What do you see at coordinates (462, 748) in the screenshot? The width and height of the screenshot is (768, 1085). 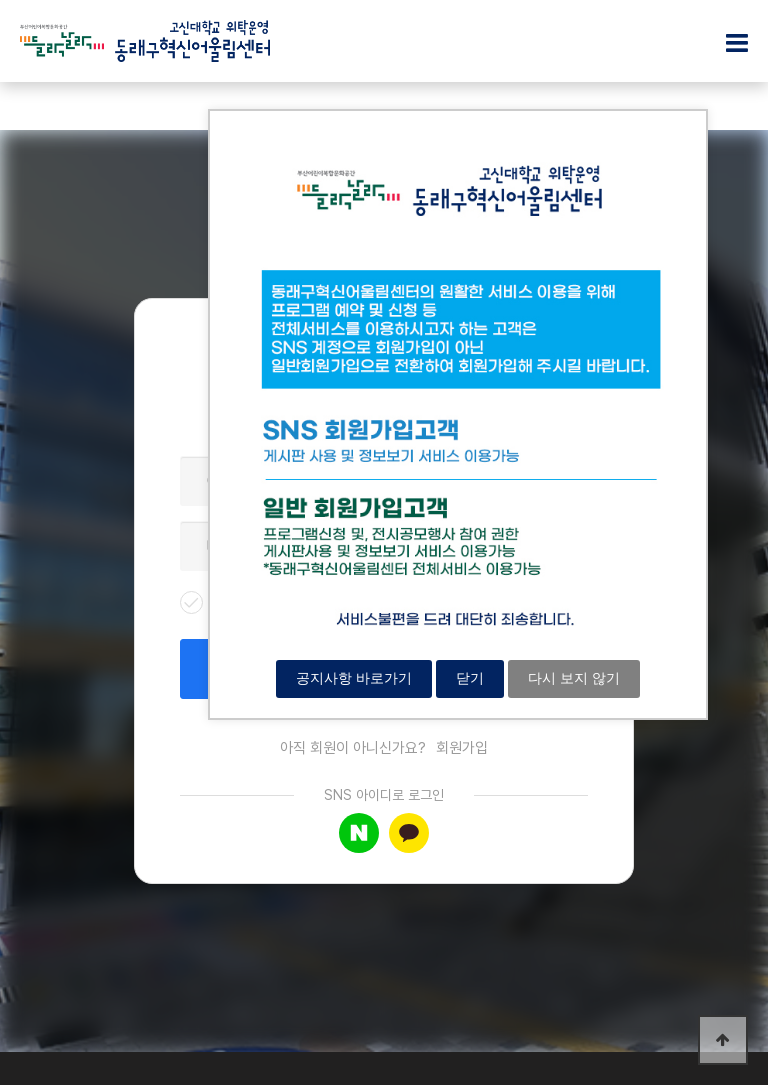 I see `회원가입` at bounding box center [462, 748].